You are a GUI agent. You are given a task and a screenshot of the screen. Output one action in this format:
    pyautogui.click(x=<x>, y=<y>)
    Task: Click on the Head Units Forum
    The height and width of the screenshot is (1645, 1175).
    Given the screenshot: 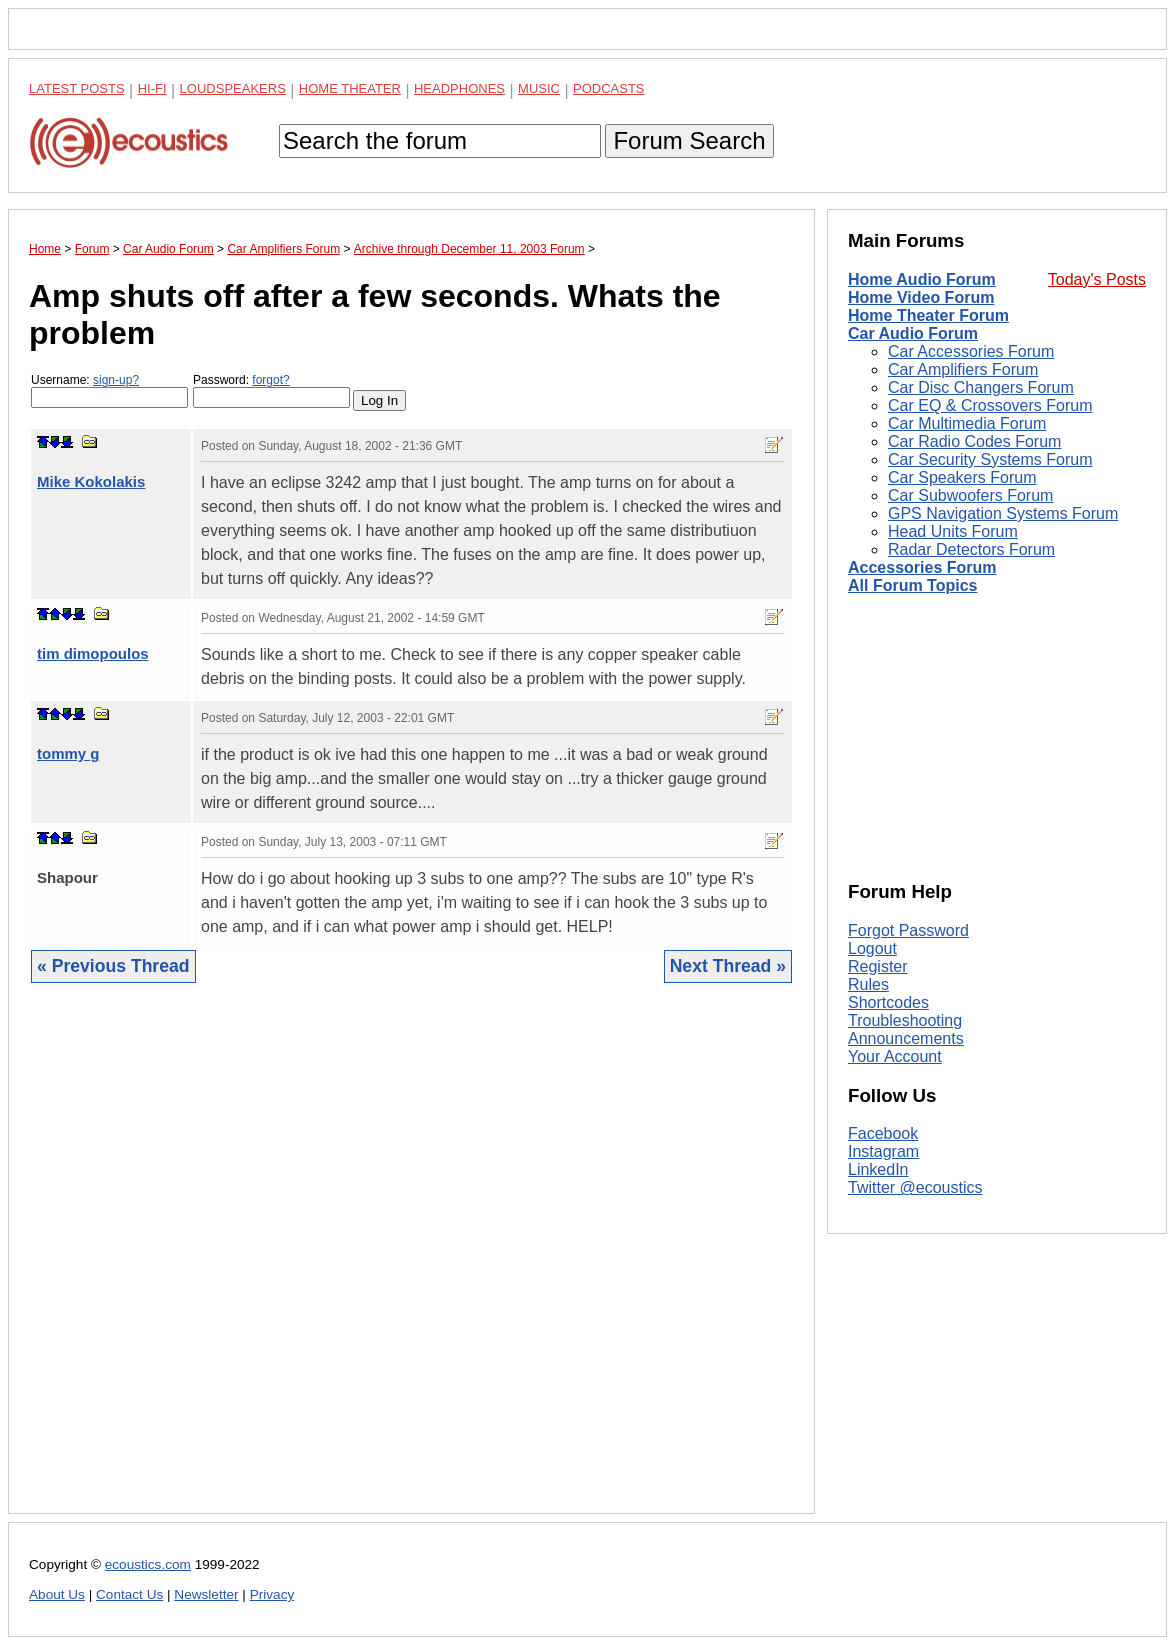 What is the action you would take?
    pyautogui.click(x=953, y=531)
    